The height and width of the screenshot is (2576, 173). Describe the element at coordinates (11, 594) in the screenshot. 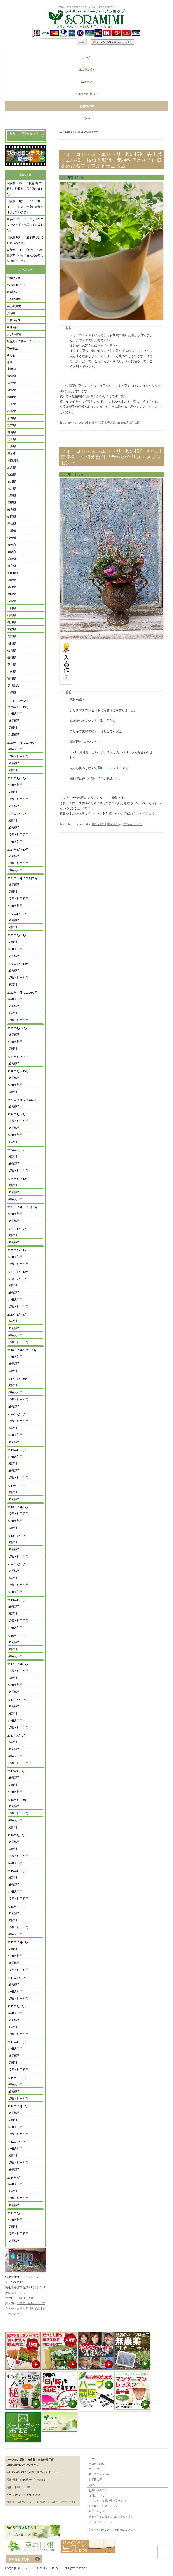

I see `岡山県` at that location.